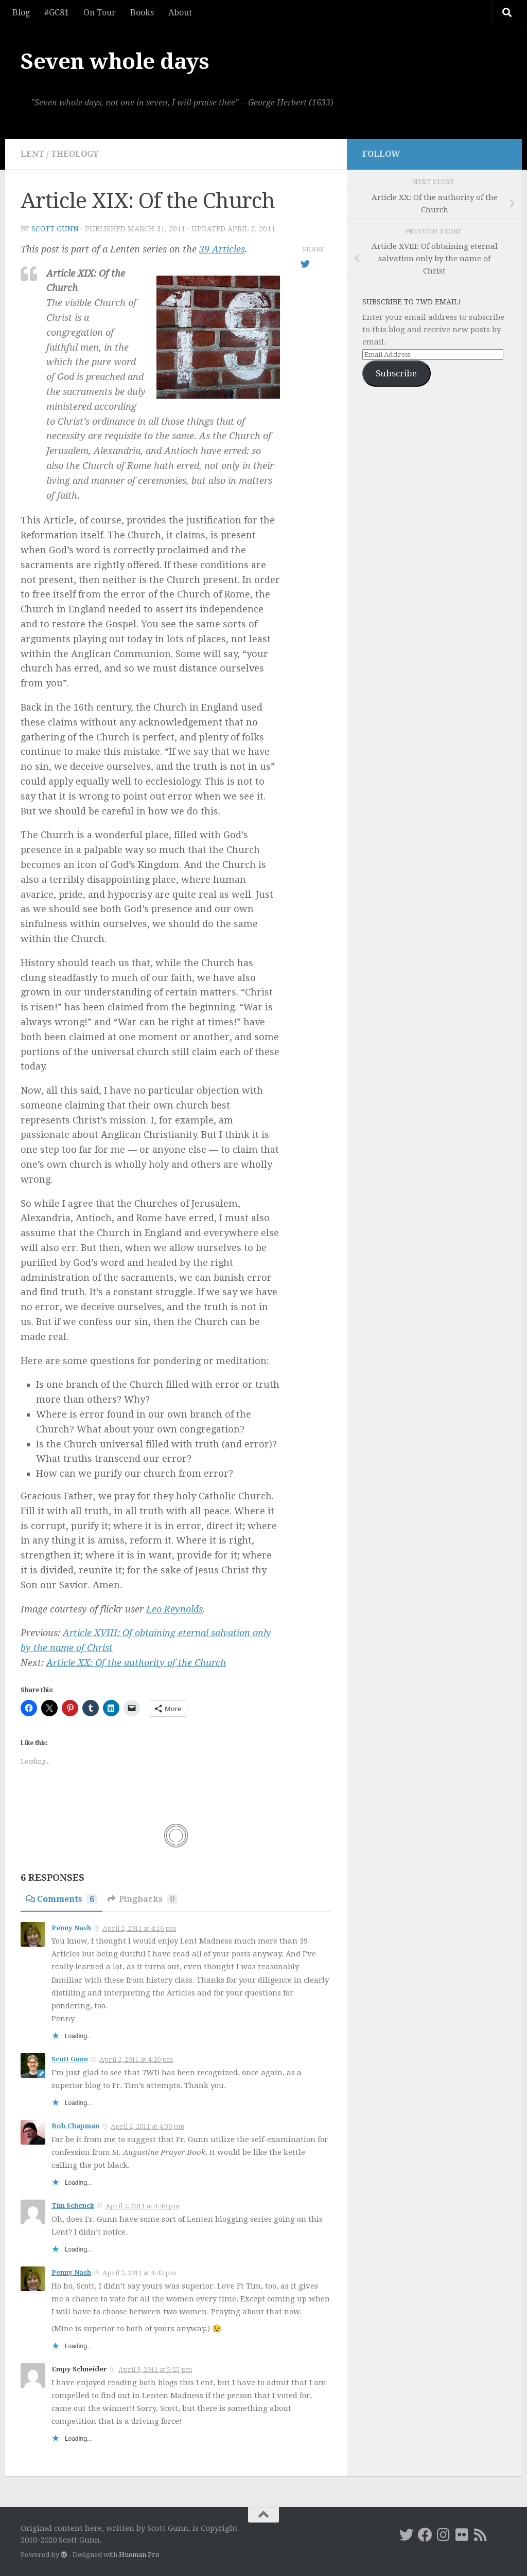 The width and height of the screenshot is (527, 2576). I want to click on Scott Gunn, so click(55, 229).